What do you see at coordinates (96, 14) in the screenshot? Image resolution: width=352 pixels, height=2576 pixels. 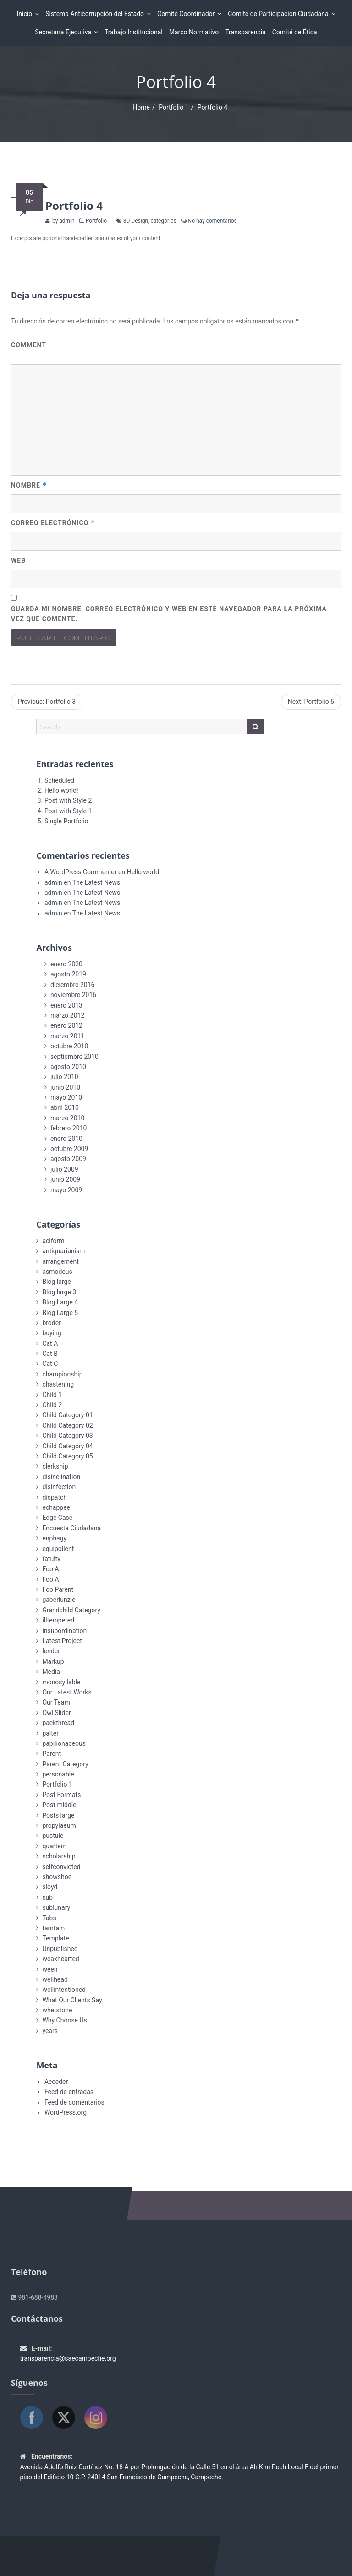 I see `Sistema Anticorrupción del Estado` at bounding box center [96, 14].